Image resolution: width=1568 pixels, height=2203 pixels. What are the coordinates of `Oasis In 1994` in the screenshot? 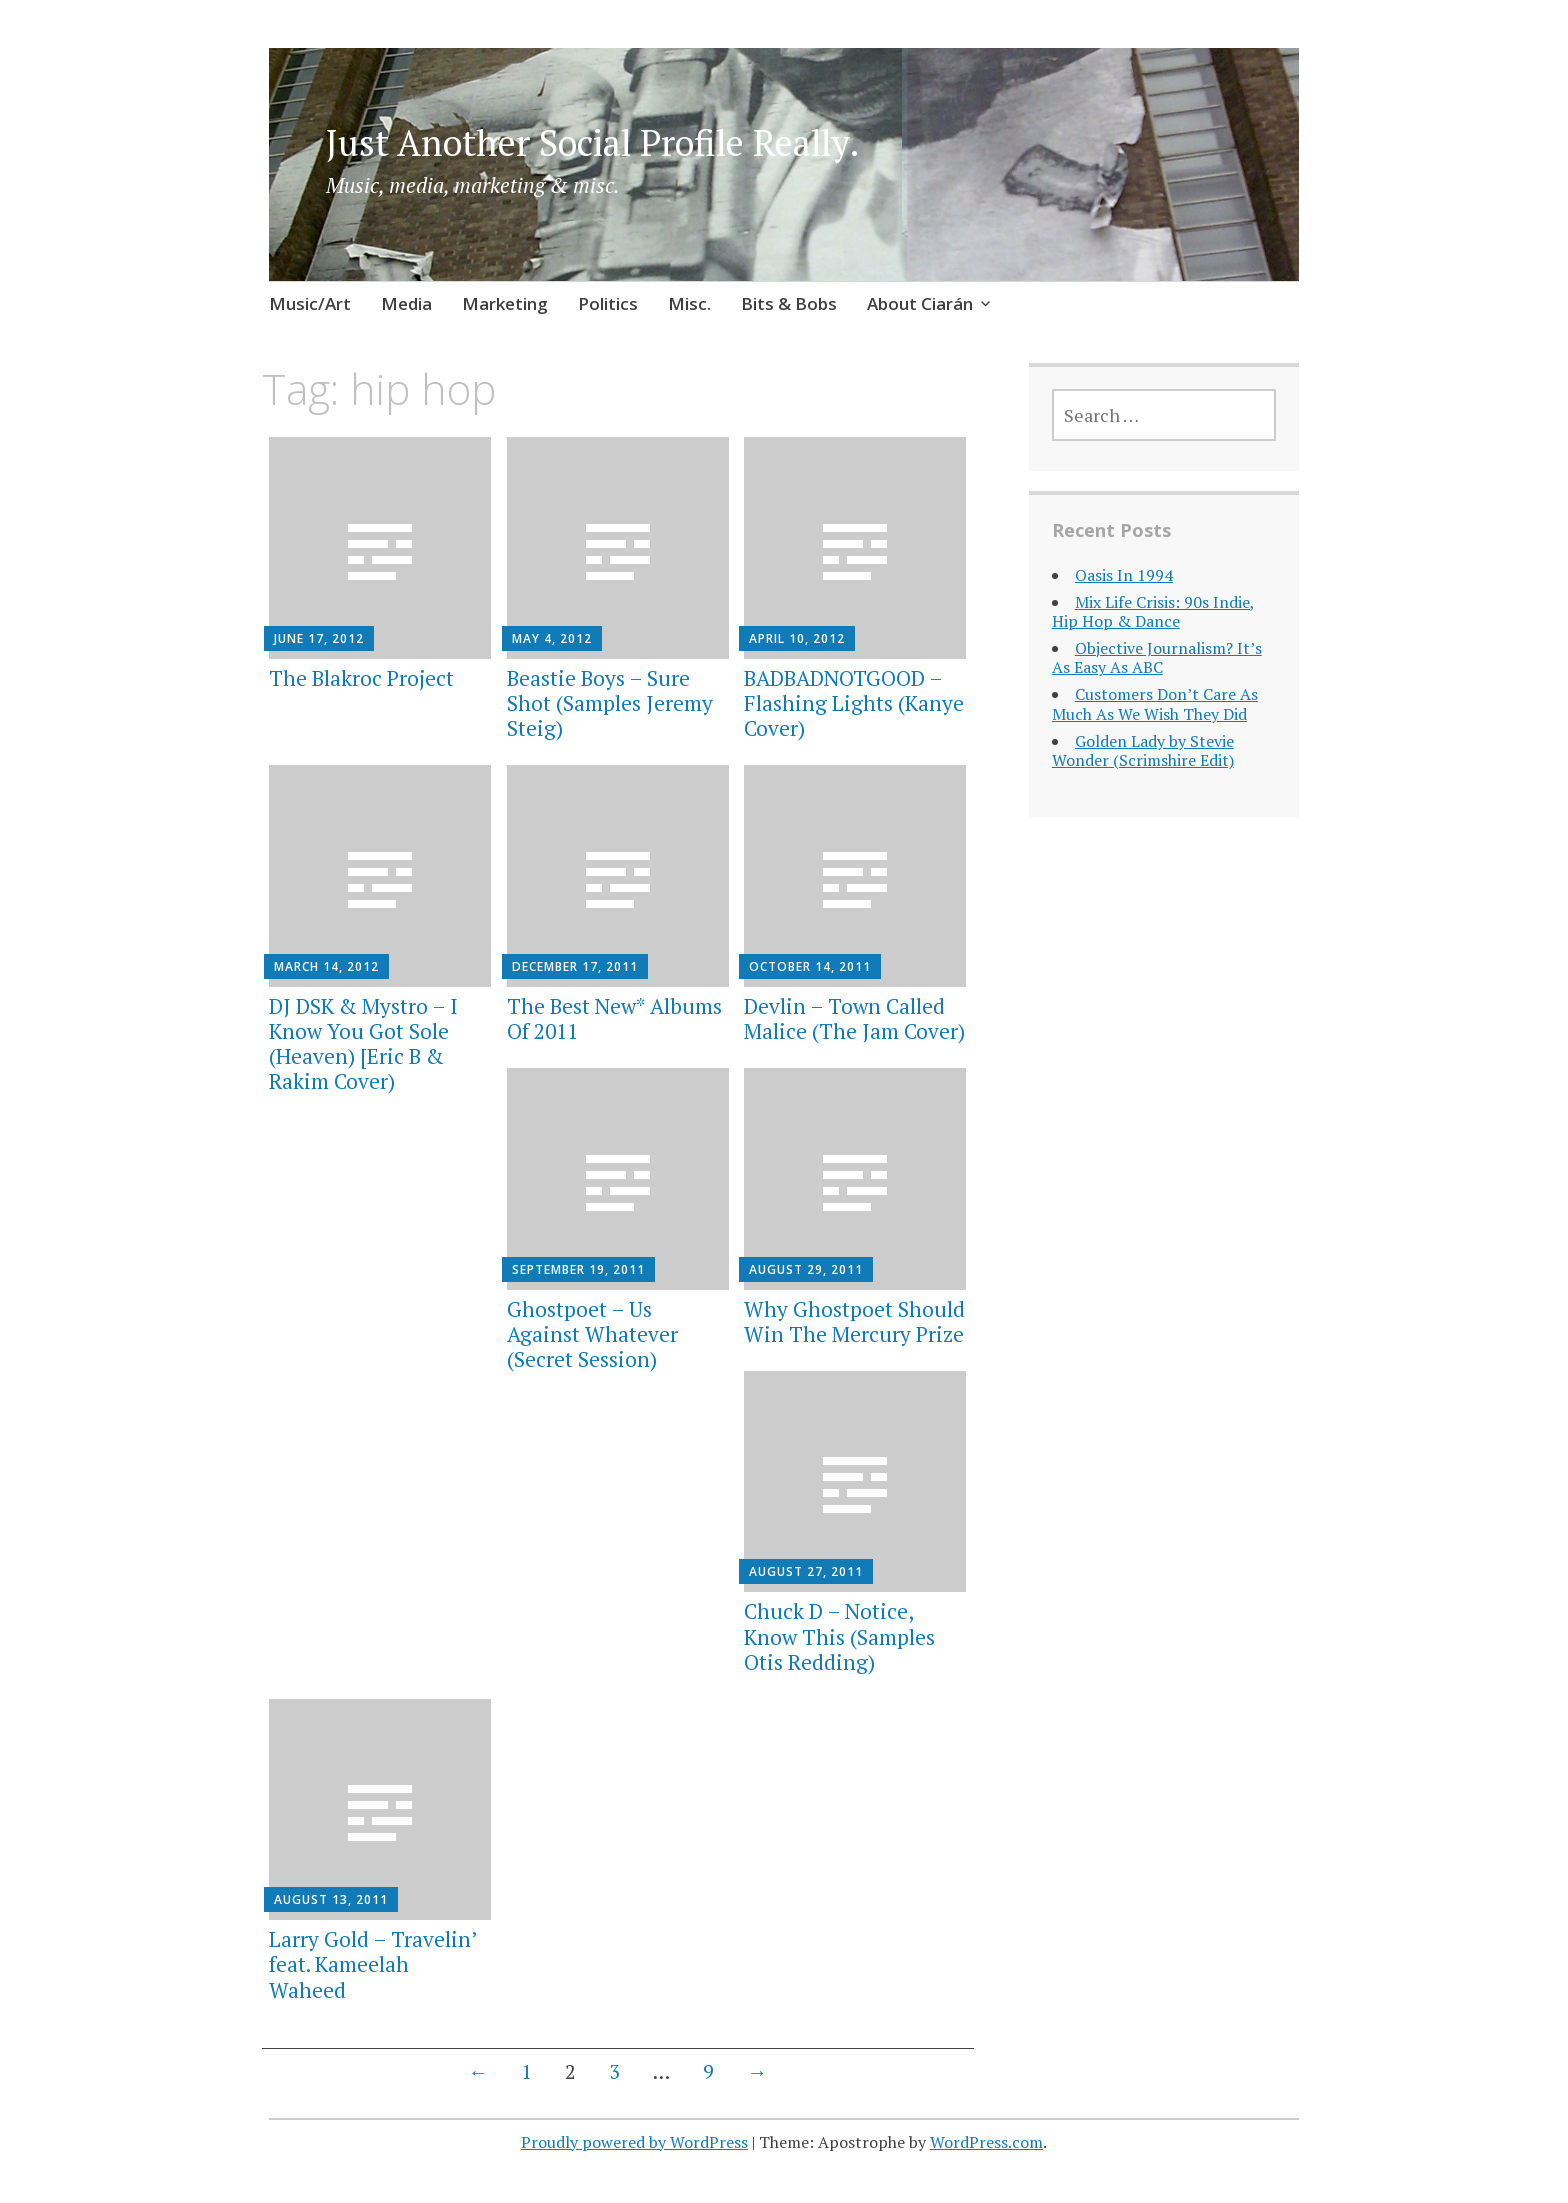 It's located at (1124, 575).